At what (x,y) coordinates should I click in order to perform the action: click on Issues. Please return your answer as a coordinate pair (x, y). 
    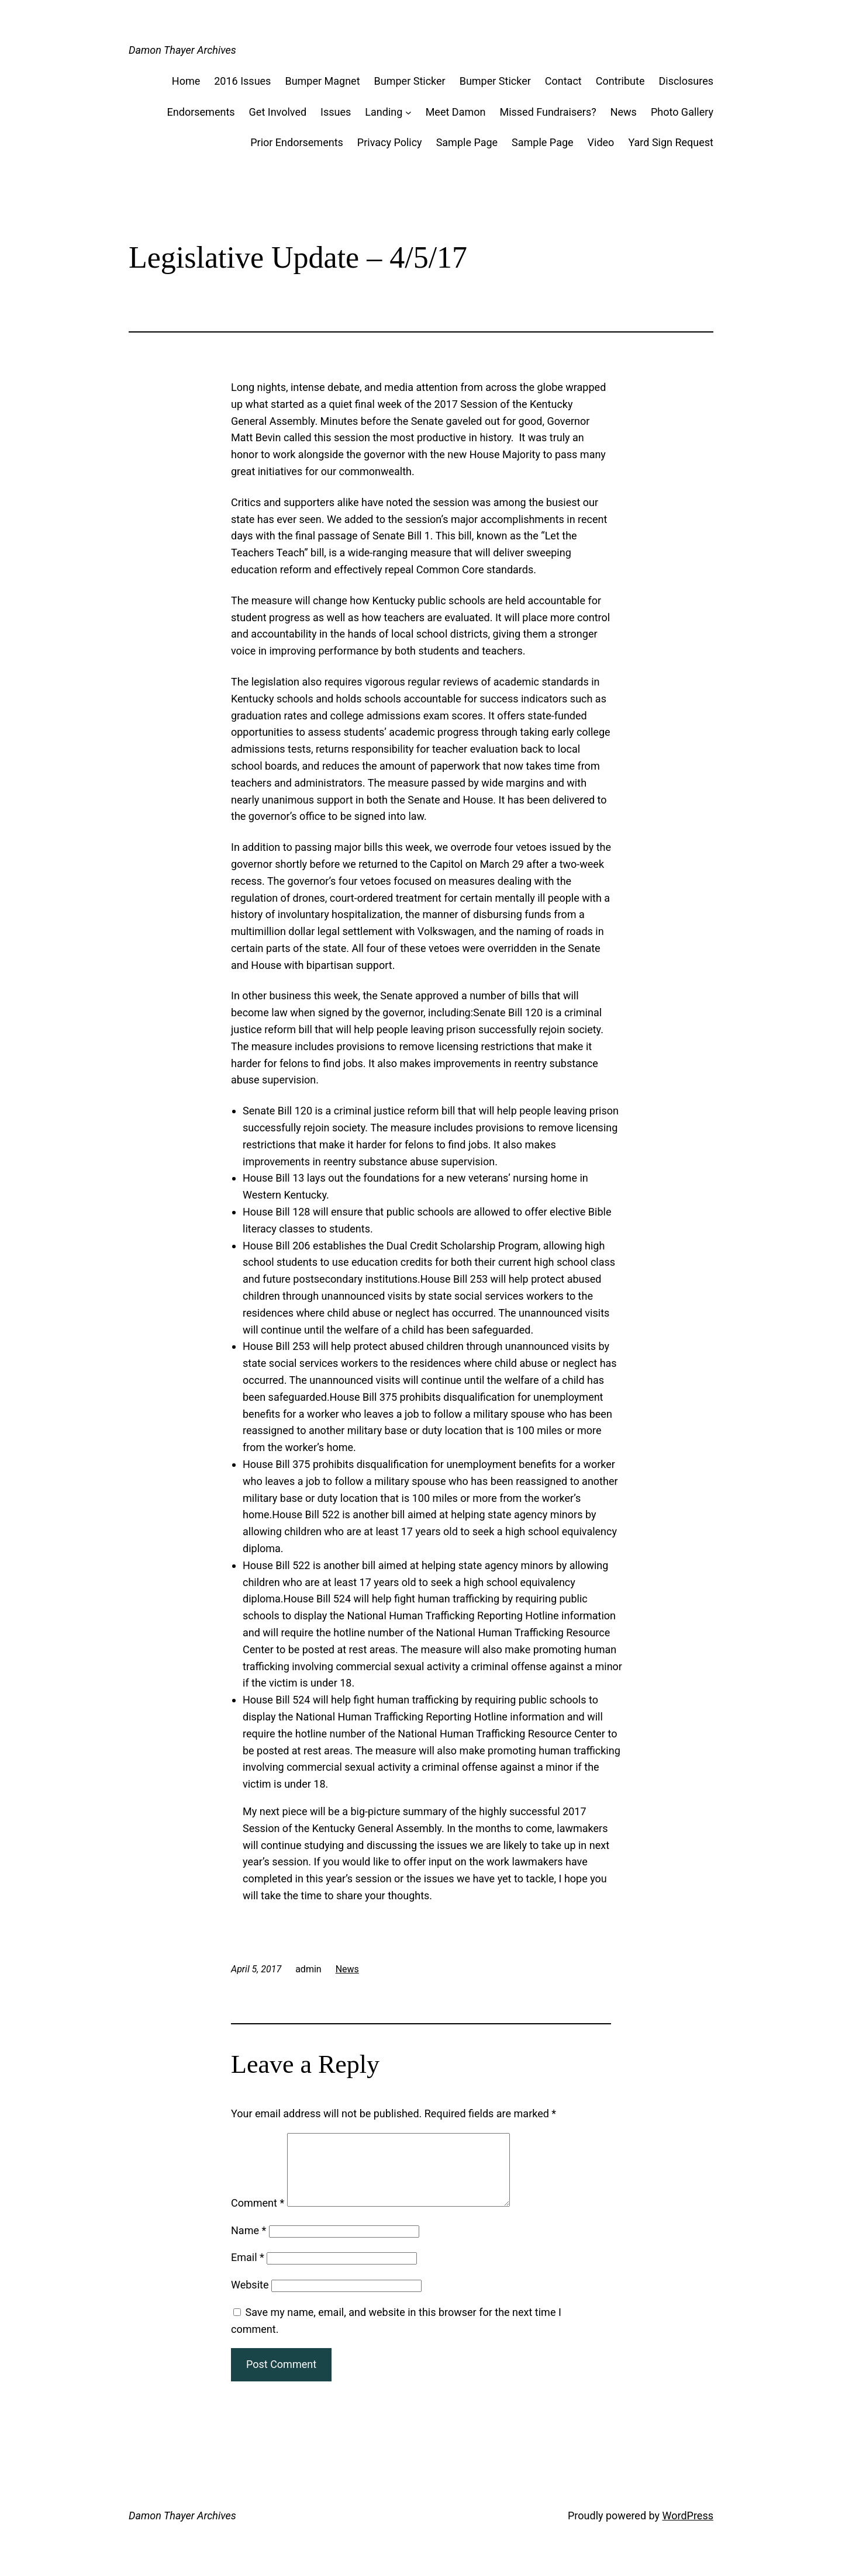
    Looking at the image, I should click on (335, 112).